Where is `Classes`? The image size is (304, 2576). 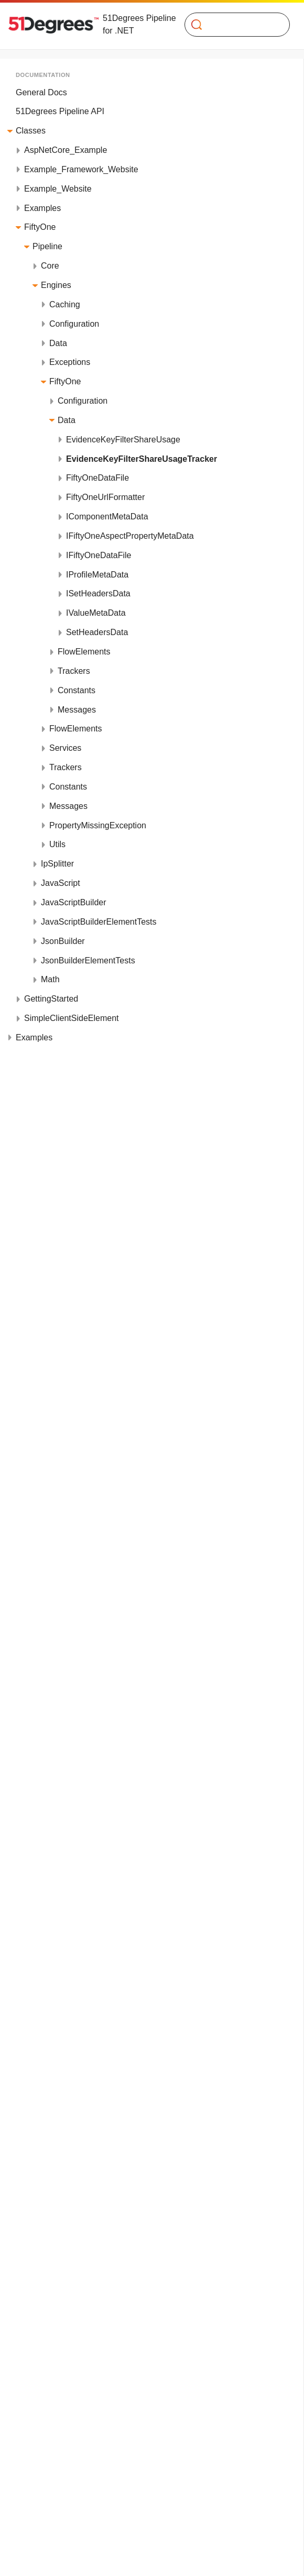
Classes is located at coordinates (31, 130).